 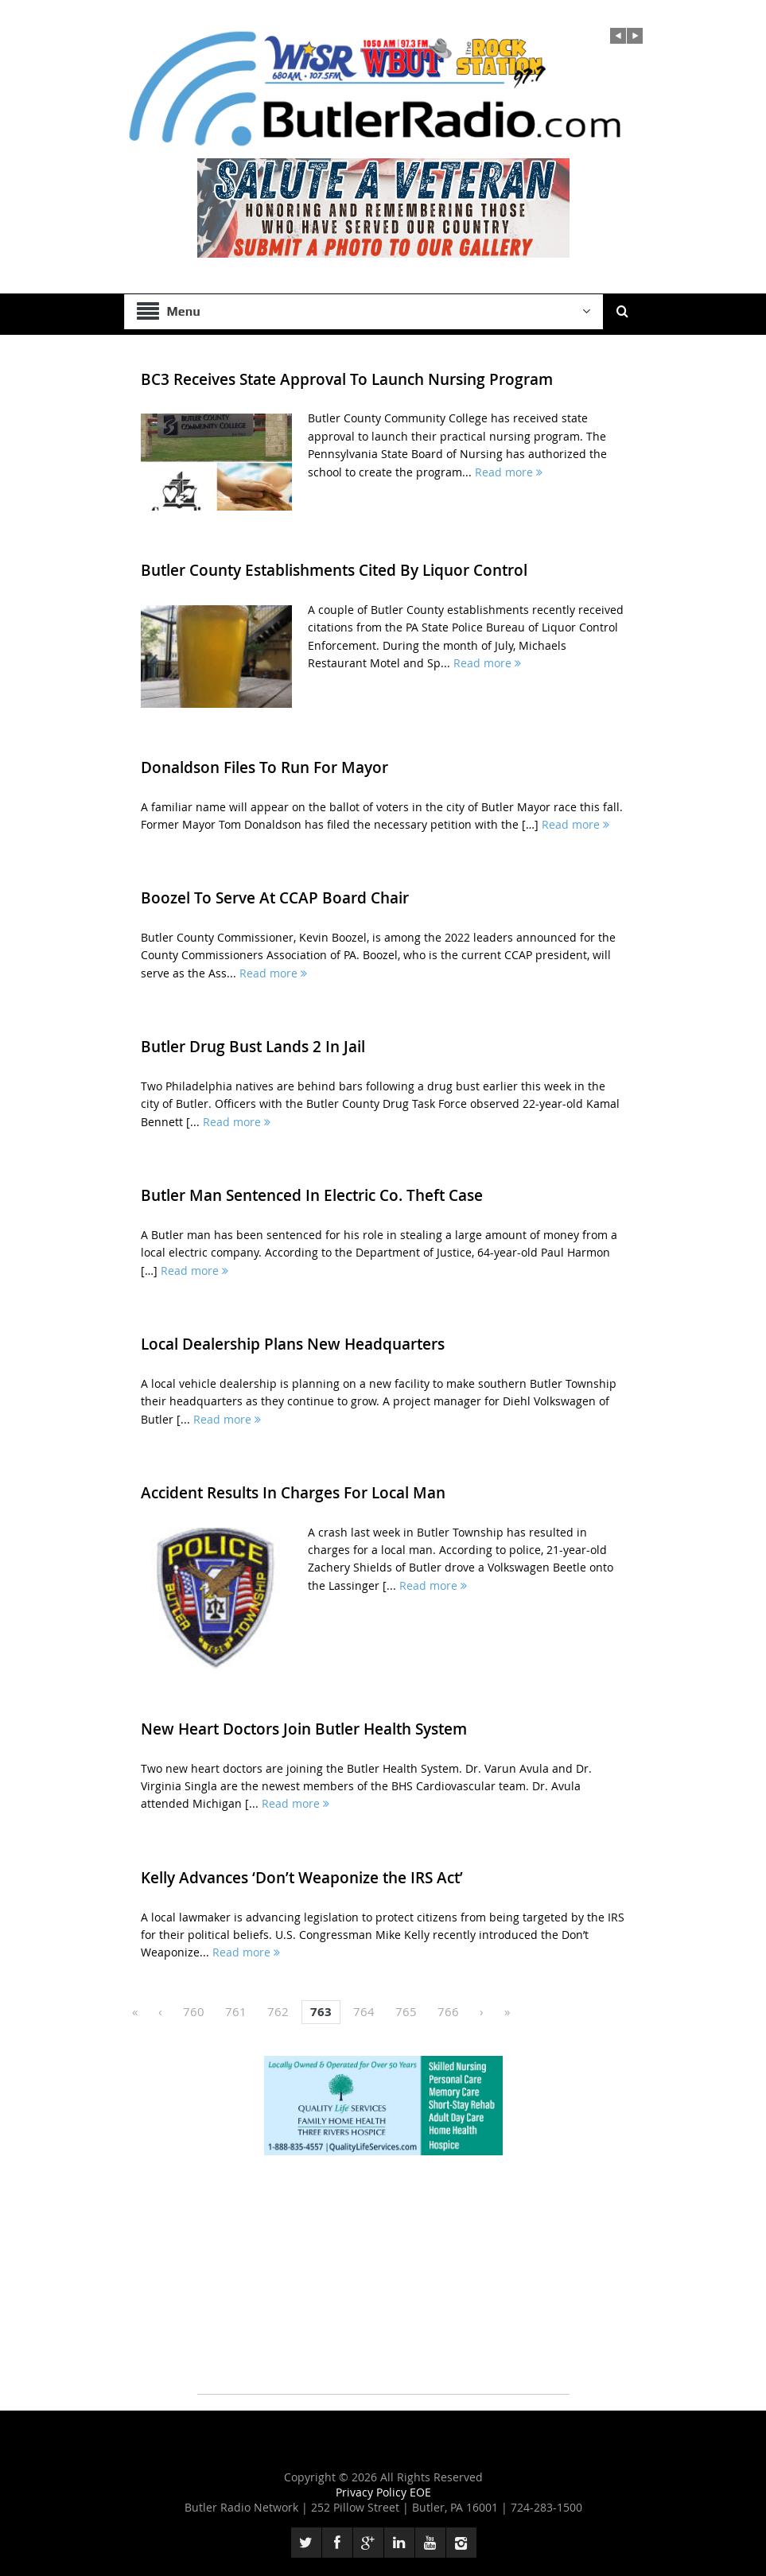 I want to click on EOE, so click(x=420, y=2492).